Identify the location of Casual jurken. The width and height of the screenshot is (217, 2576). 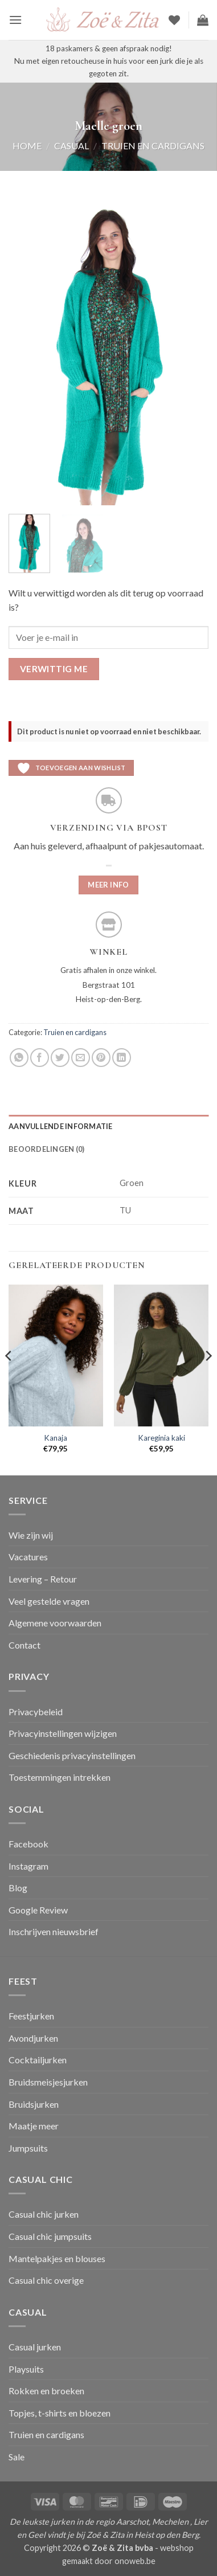
(35, 2346).